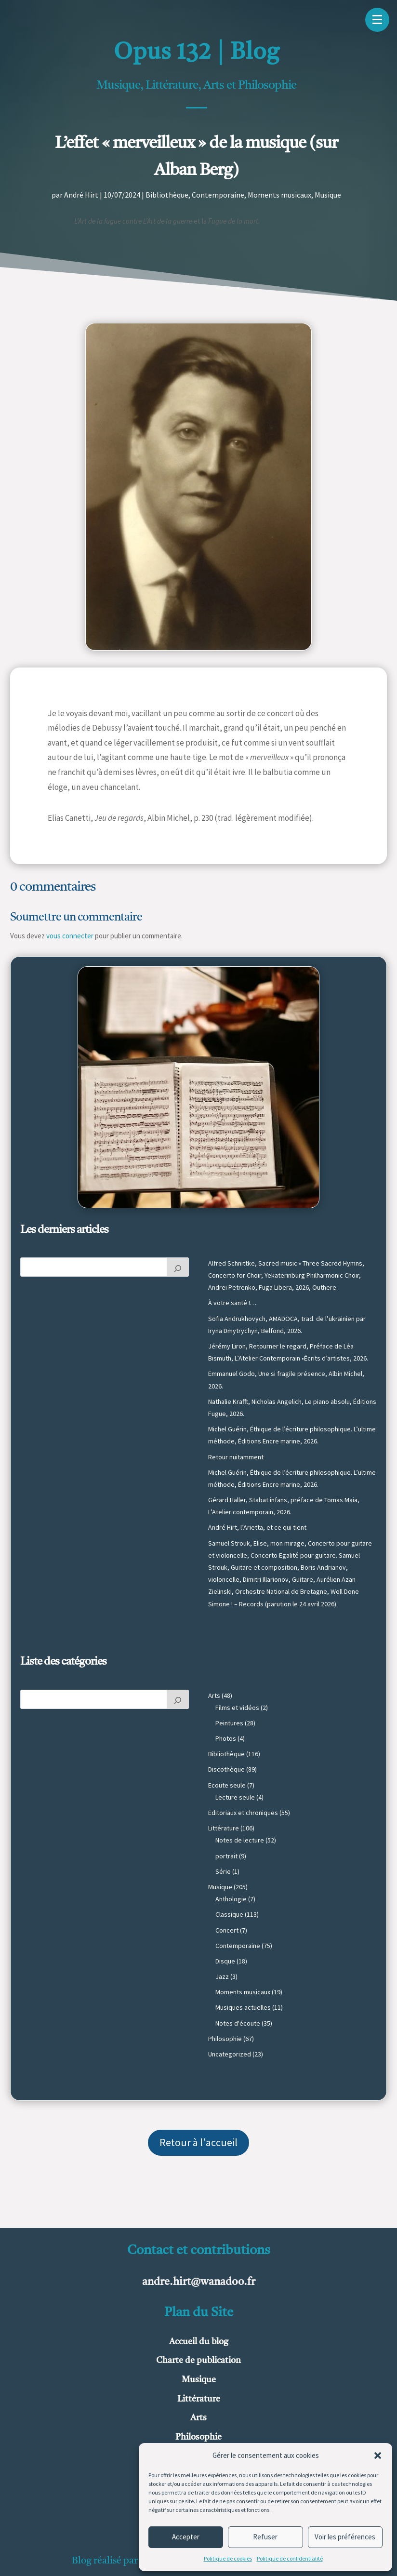 This screenshot has height=2576, width=397. What do you see at coordinates (243, 2007) in the screenshot?
I see `Musiques actuelles` at bounding box center [243, 2007].